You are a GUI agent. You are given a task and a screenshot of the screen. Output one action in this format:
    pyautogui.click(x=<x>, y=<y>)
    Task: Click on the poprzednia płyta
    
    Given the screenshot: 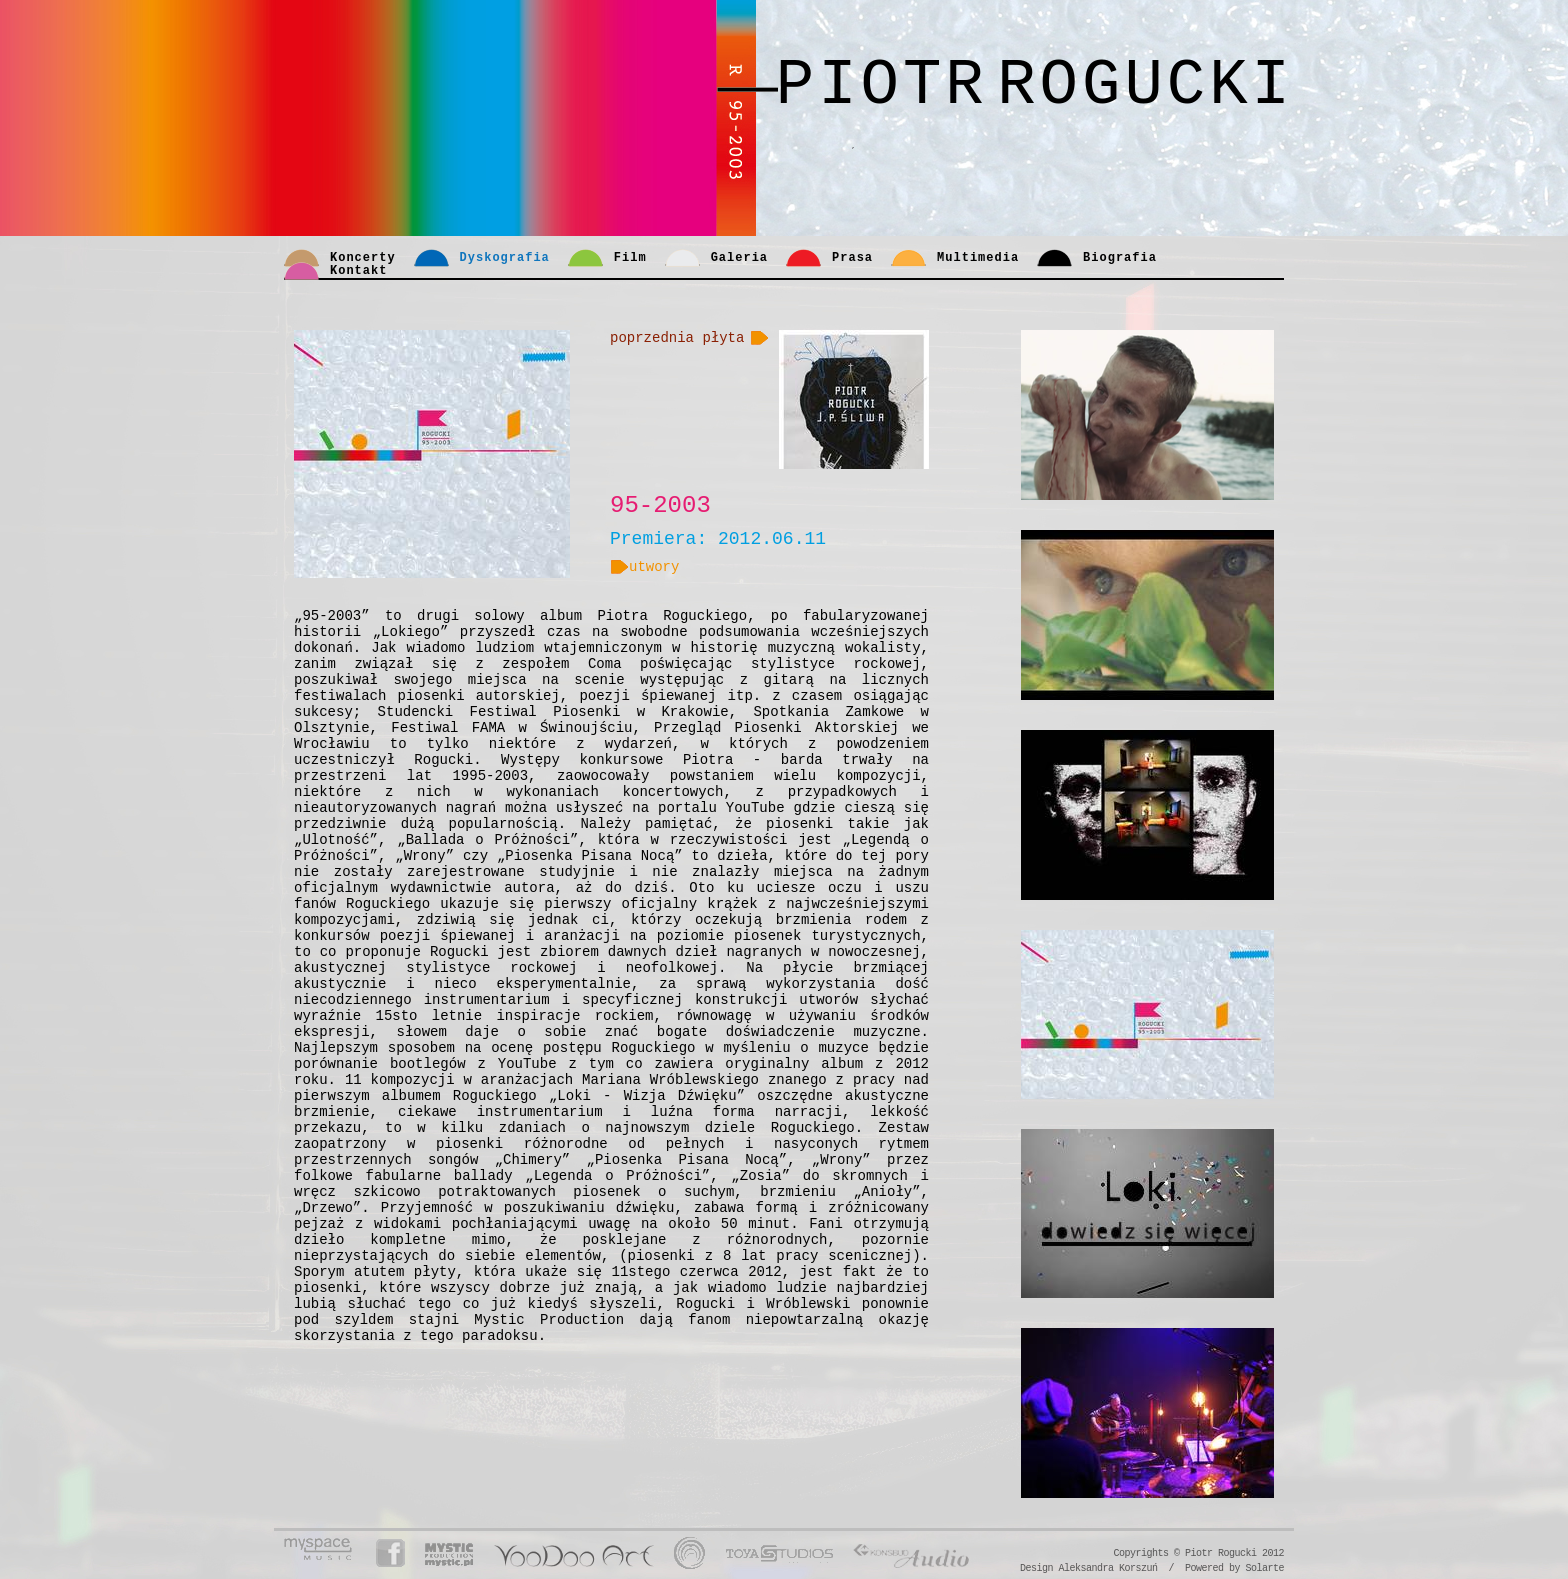 What is the action you would take?
    pyautogui.click(x=677, y=338)
    